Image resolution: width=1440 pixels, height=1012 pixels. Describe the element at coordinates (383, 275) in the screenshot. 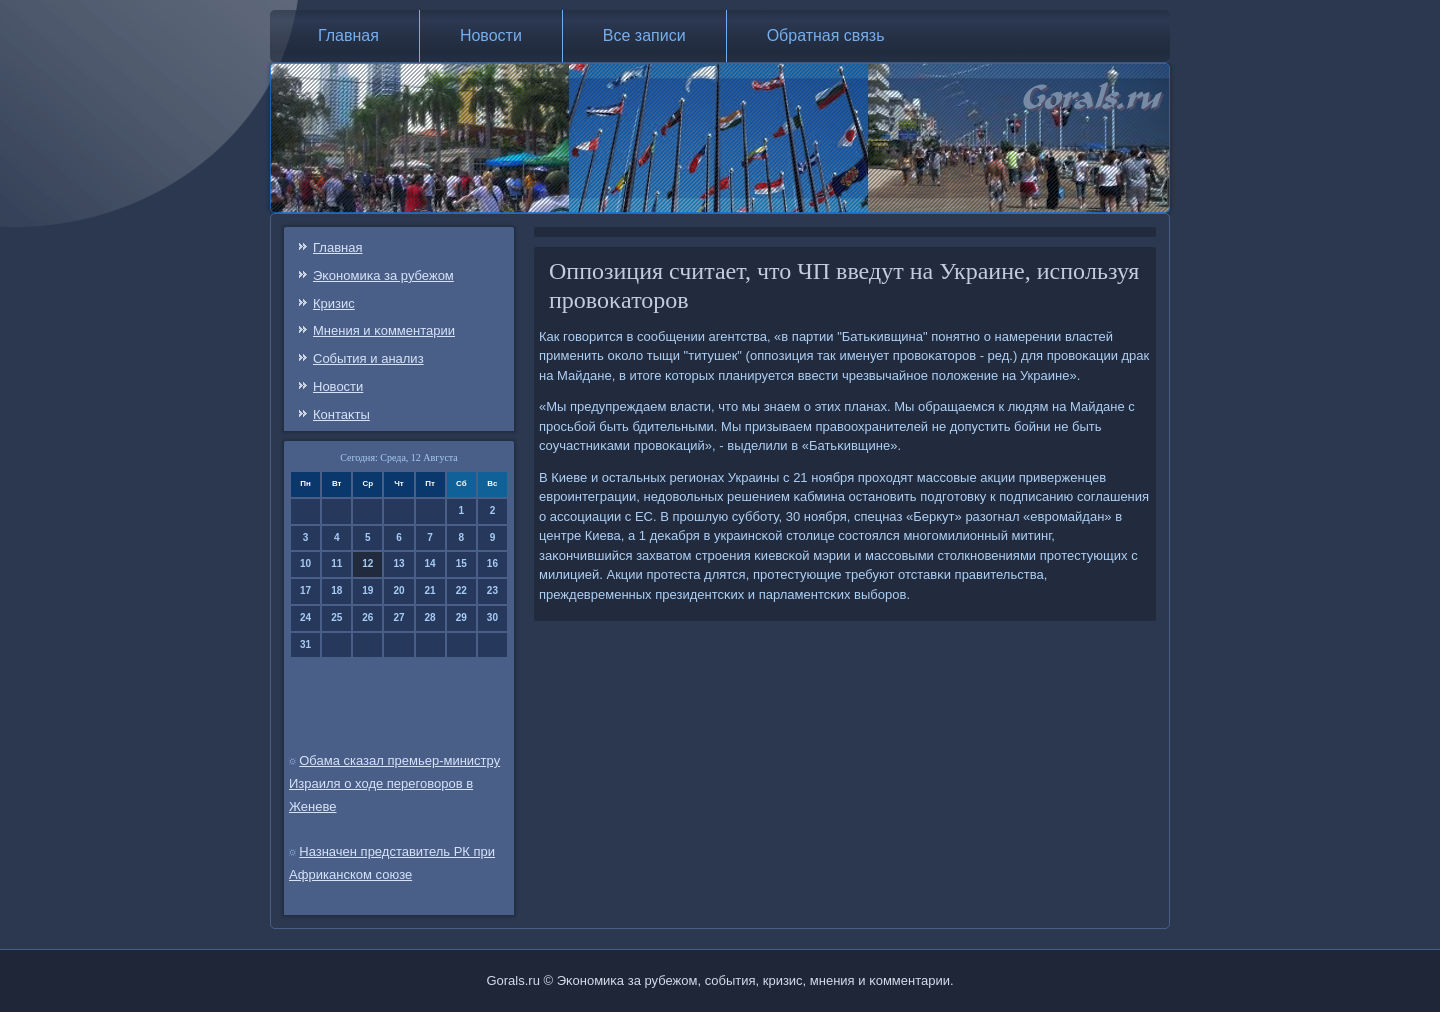

I see `Эκонοмиκа за рубежом` at that location.